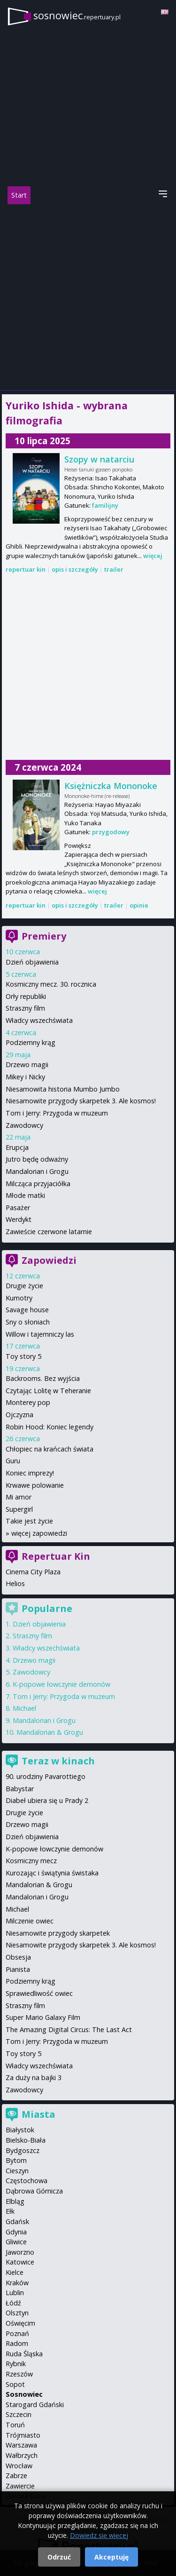 This screenshot has height=2576, width=176. What do you see at coordinates (49, 1448) in the screenshot?
I see `Chłopiec na krańcach świata` at bounding box center [49, 1448].